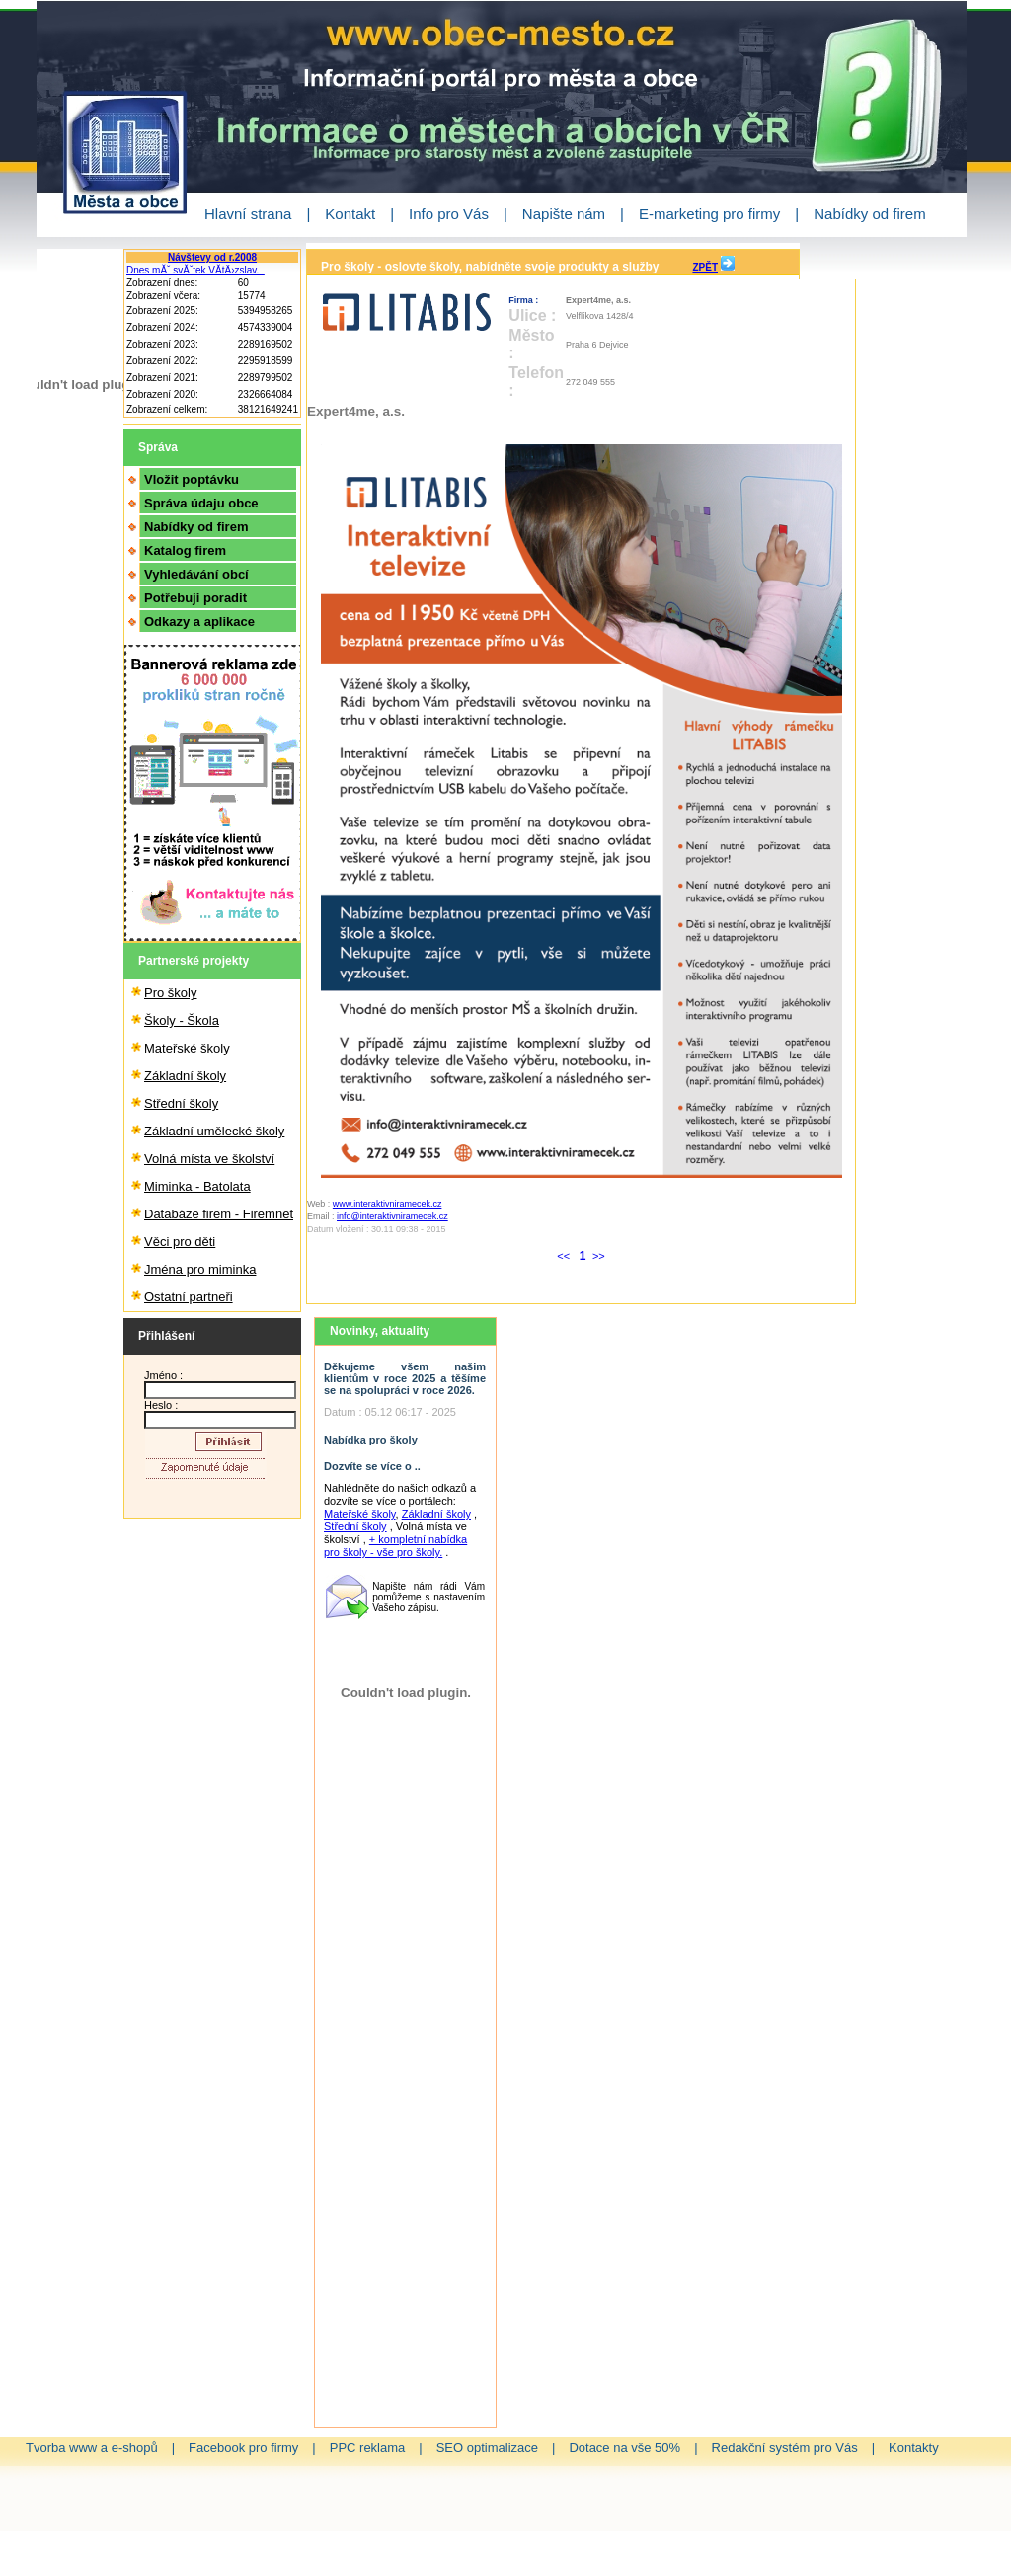 This screenshot has width=1011, height=2576. What do you see at coordinates (392, 1216) in the screenshot?
I see `info@interaktivniramecek.cz` at bounding box center [392, 1216].